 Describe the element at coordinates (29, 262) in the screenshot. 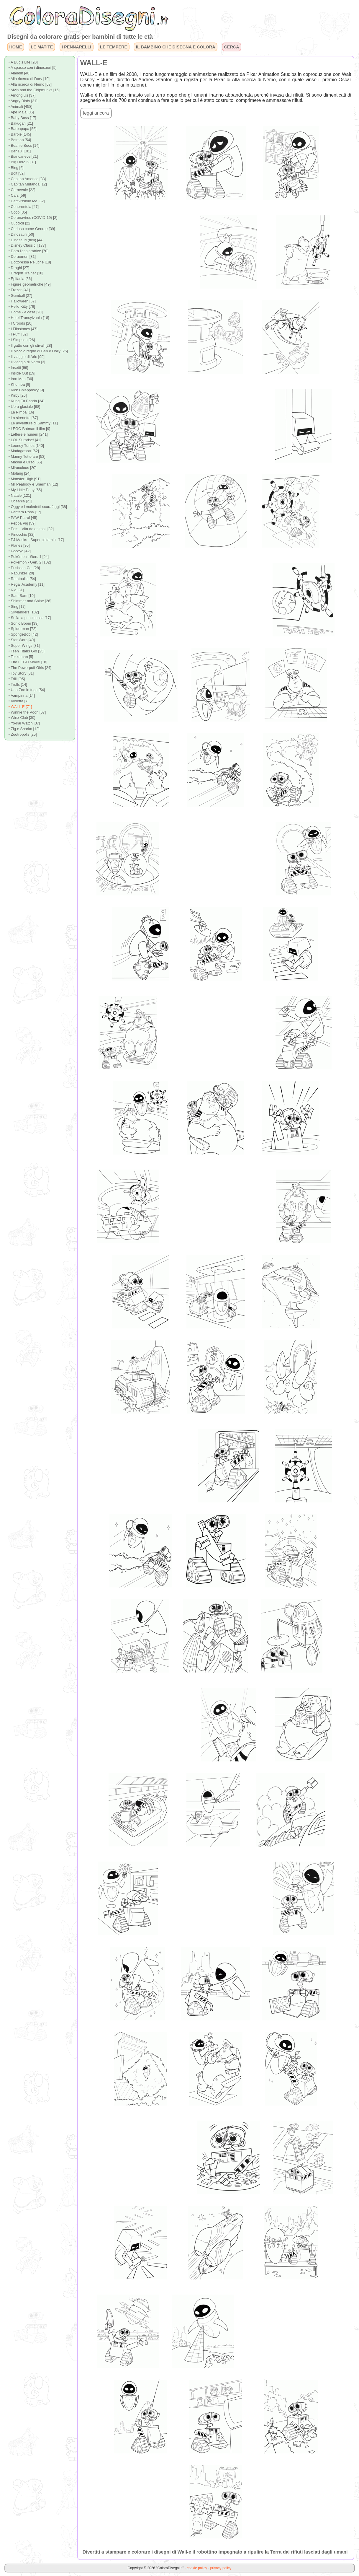

I see `• Dottoressa Peluche [18]` at that location.